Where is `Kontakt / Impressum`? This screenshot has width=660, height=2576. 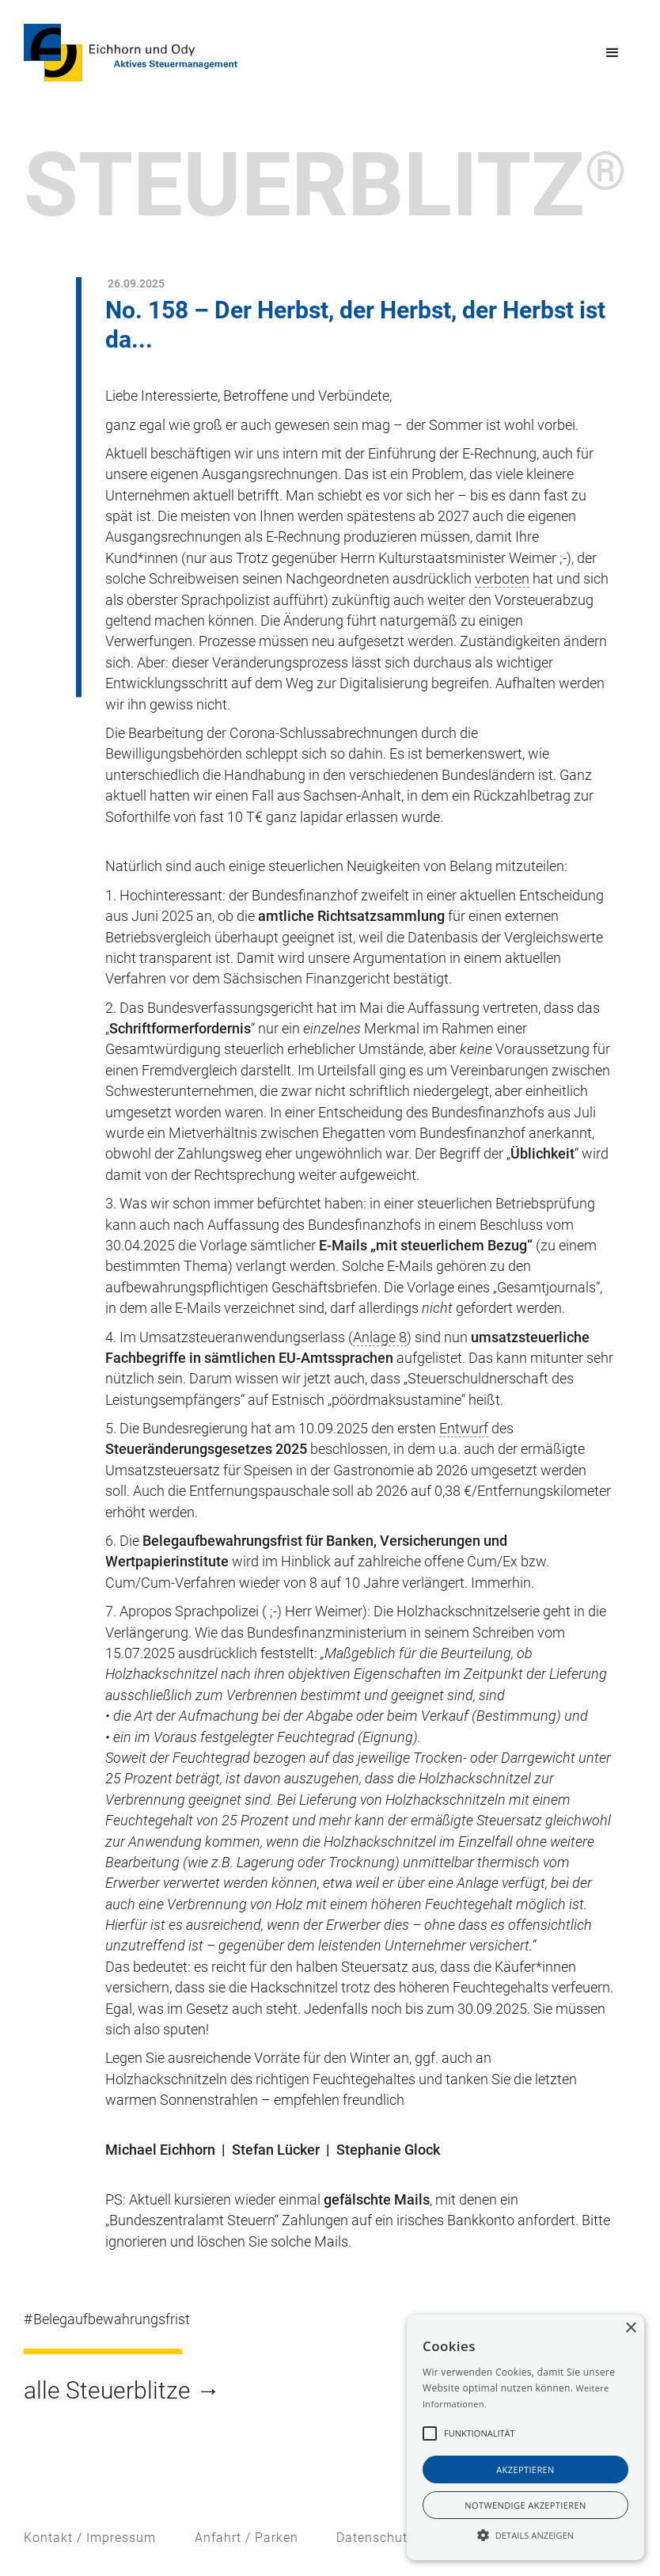
Kontakt / Impressum is located at coordinates (90, 2537).